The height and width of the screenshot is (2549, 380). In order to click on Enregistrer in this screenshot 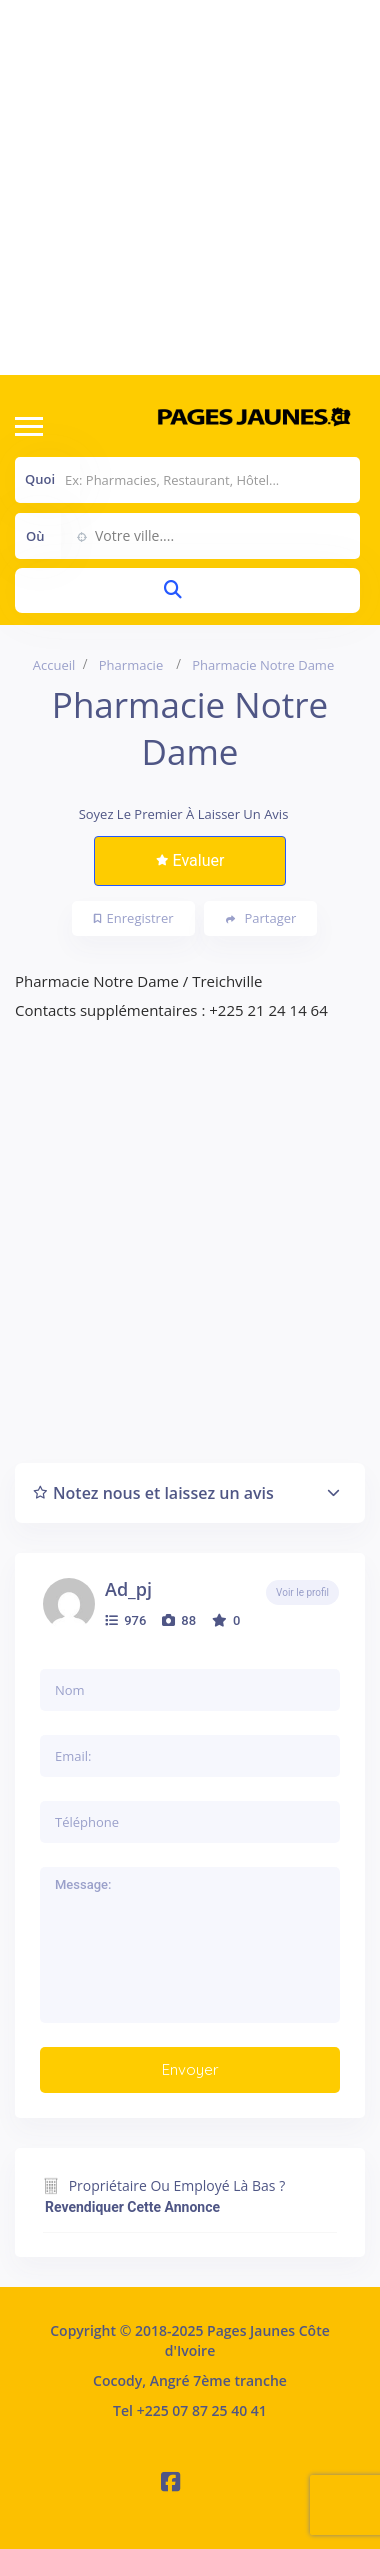, I will do `click(134, 918)`.